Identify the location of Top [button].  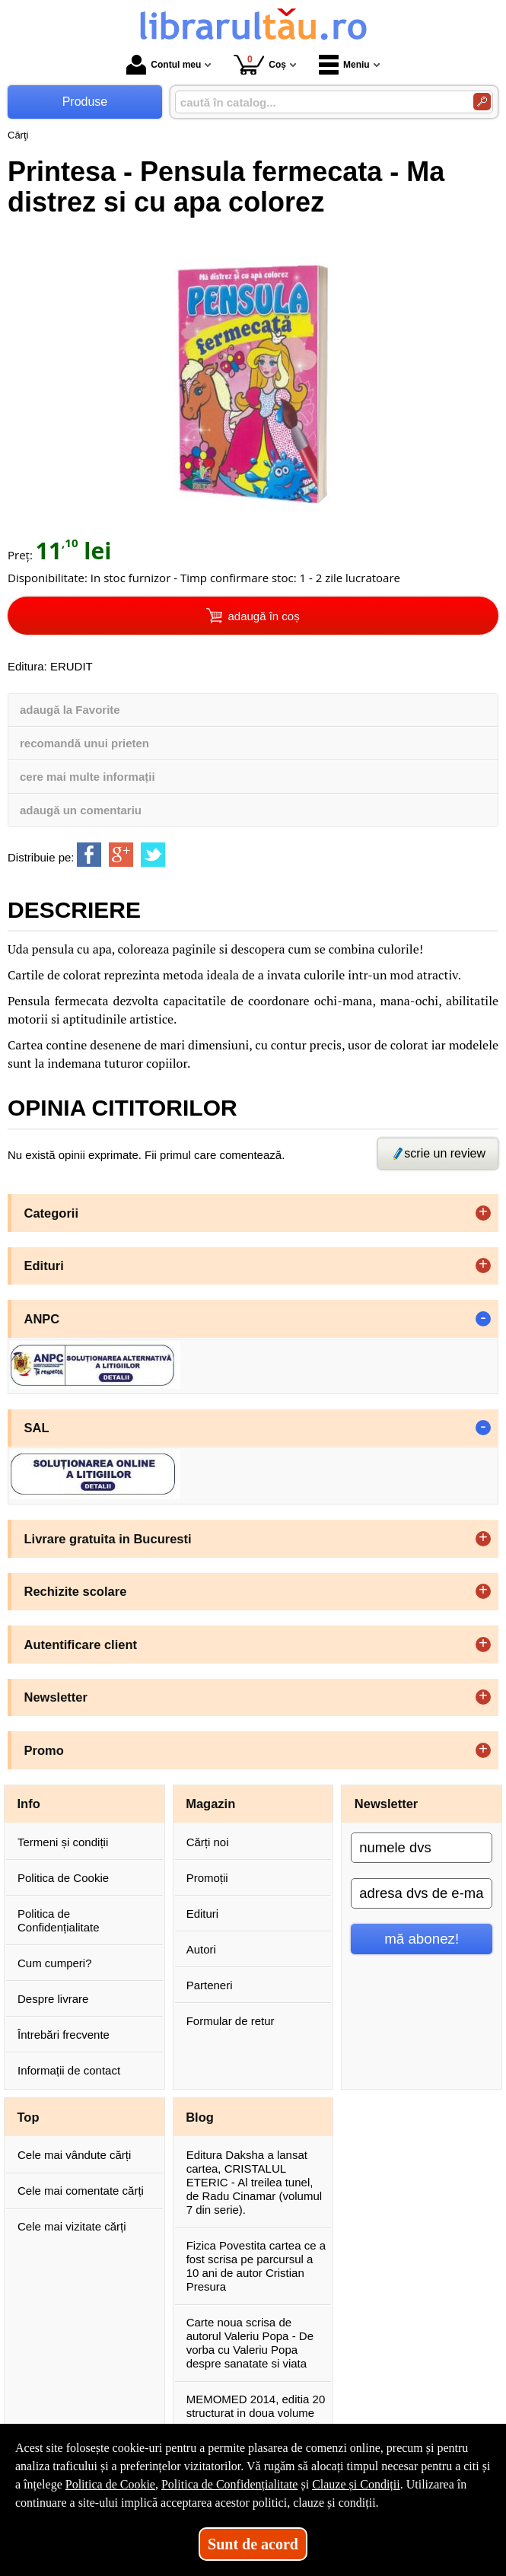
(29, 2117).